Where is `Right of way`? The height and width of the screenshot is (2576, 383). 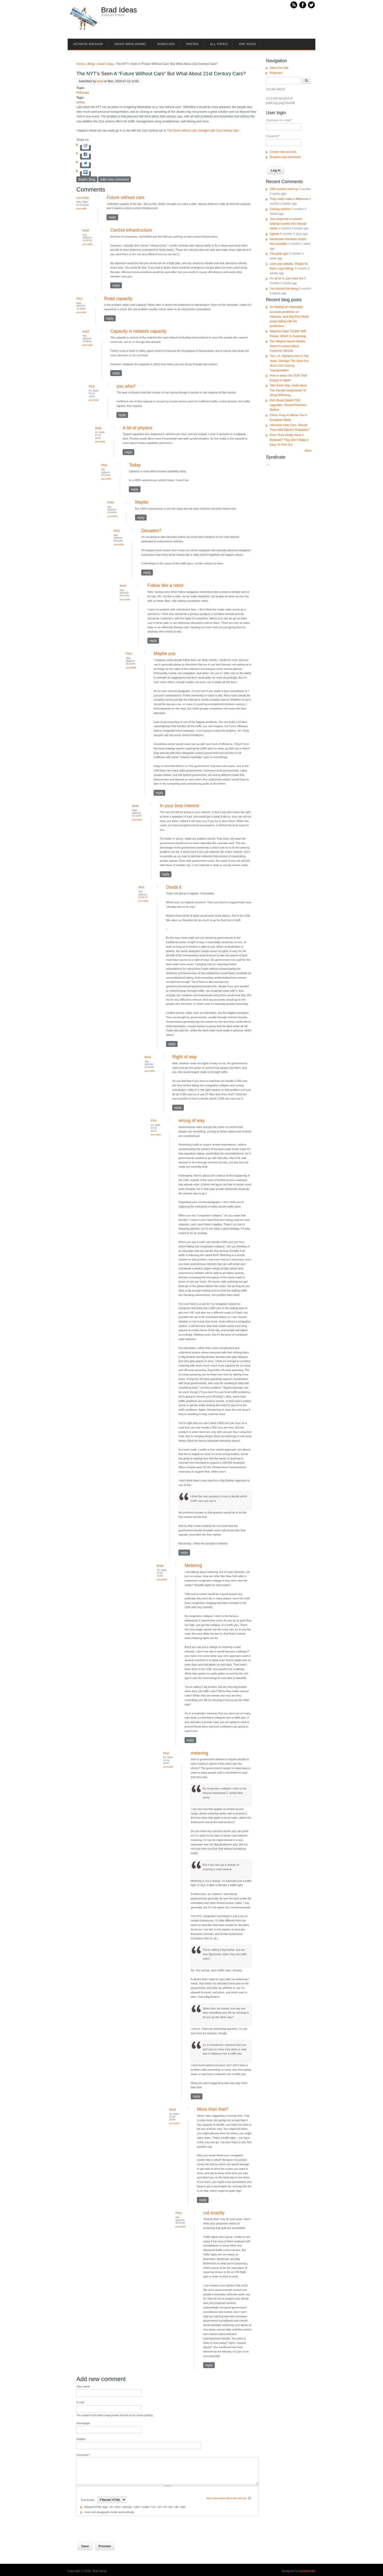
Right of way is located at coordinates (184, 1056).